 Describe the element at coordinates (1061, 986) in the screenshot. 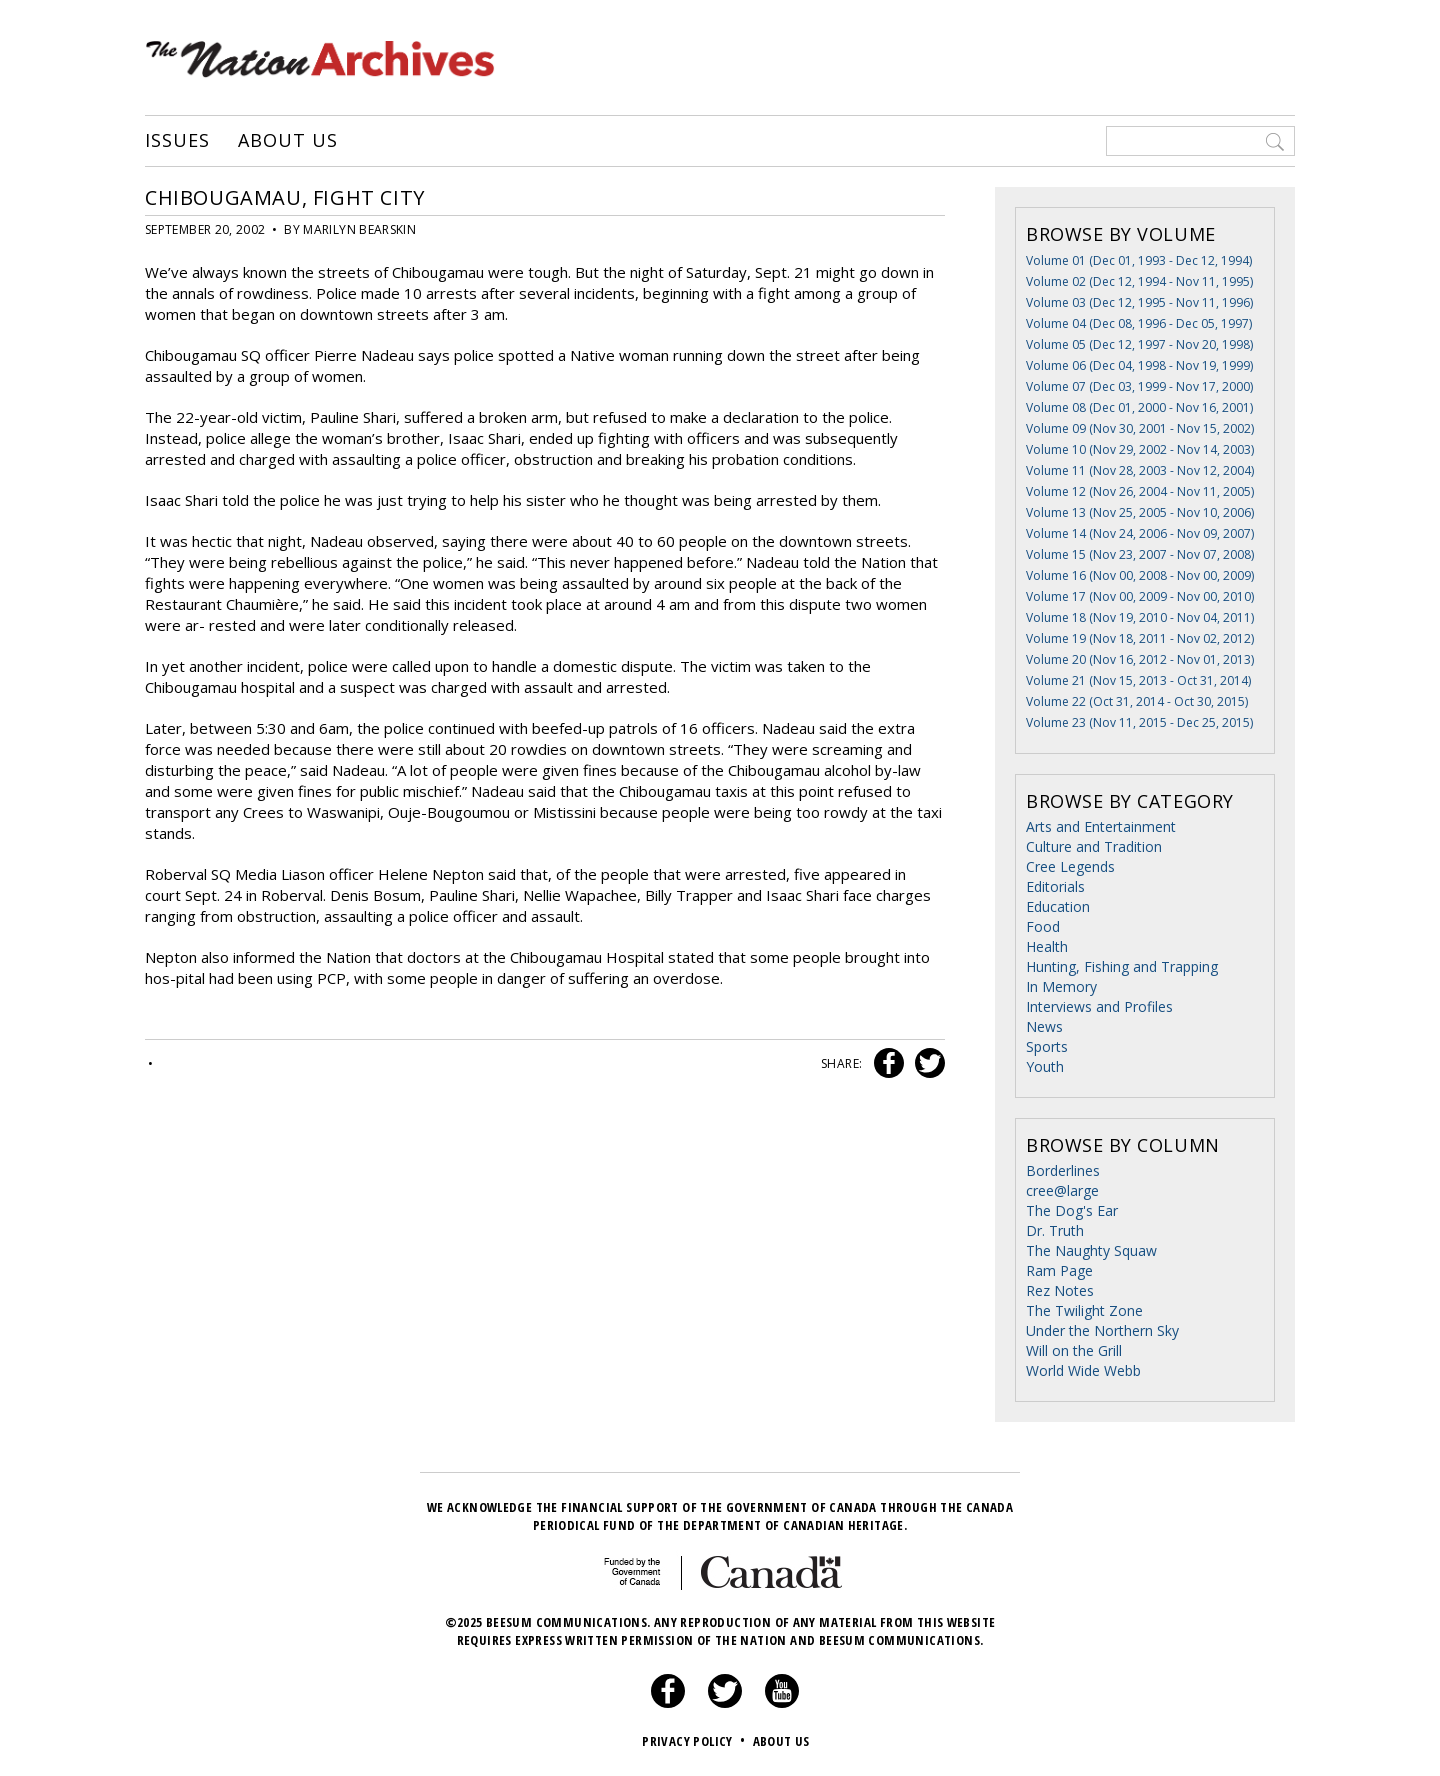

I see `In Memory` at that location.